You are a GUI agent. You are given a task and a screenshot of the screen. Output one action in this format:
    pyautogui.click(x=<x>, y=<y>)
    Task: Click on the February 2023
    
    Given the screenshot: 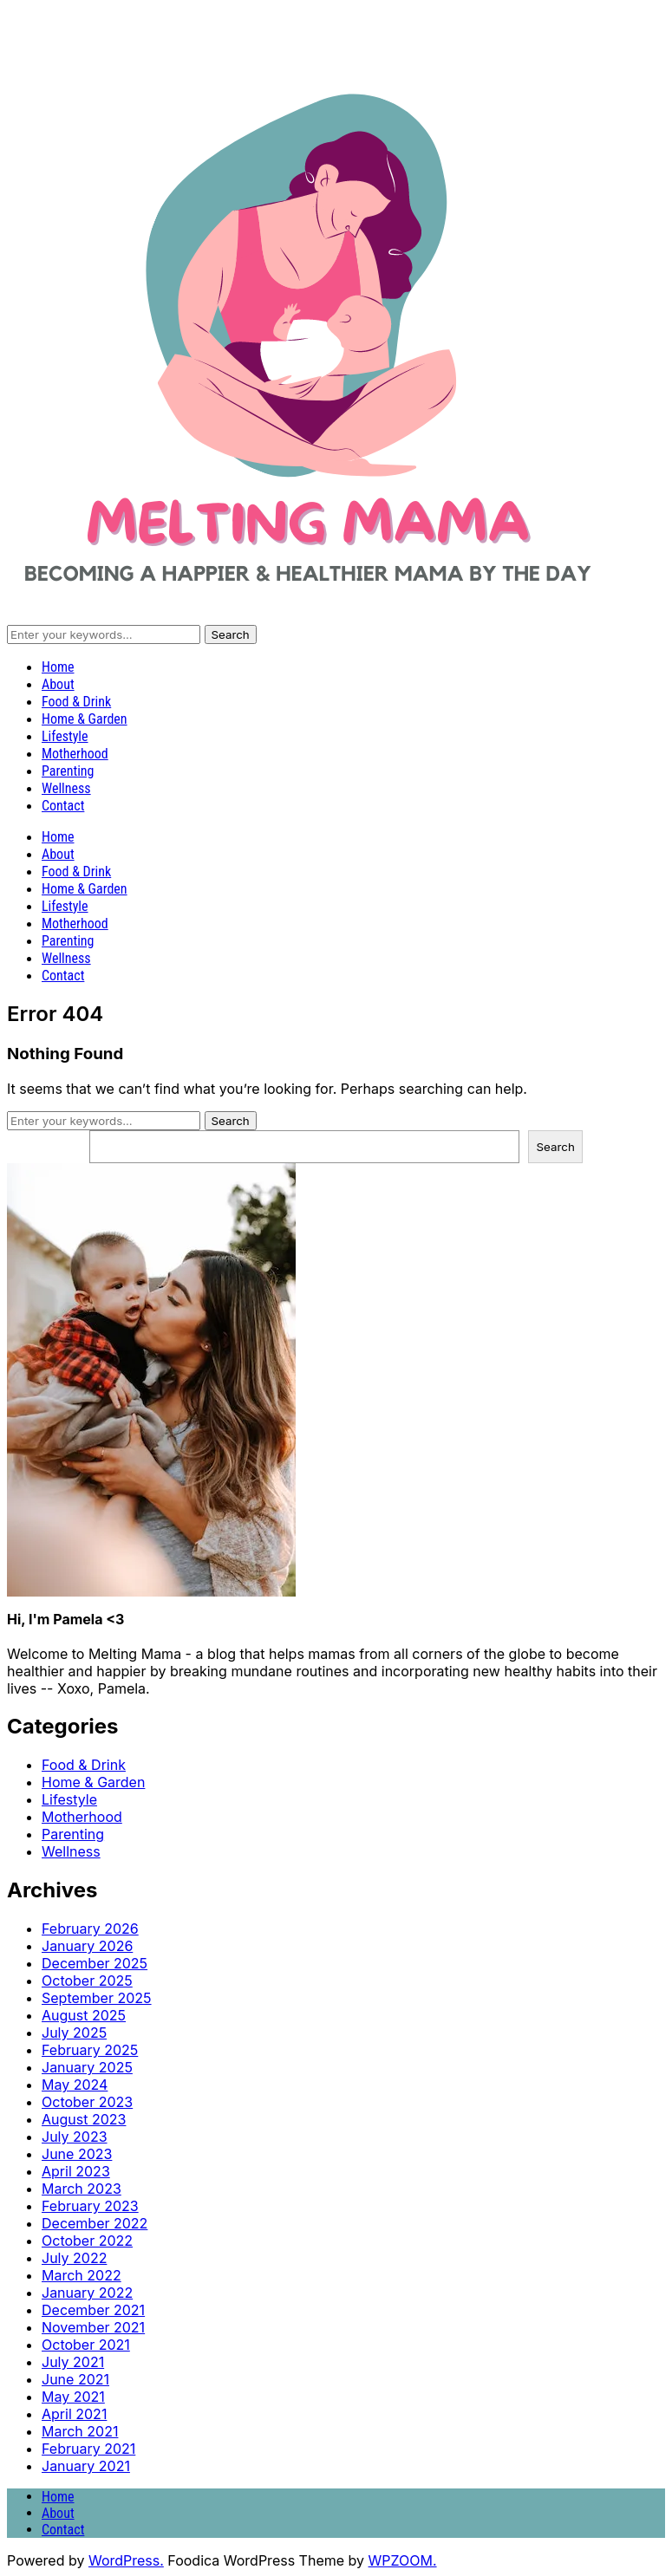 What is the action you would take?
    pyautogui.click(x=90, y=2206)
    